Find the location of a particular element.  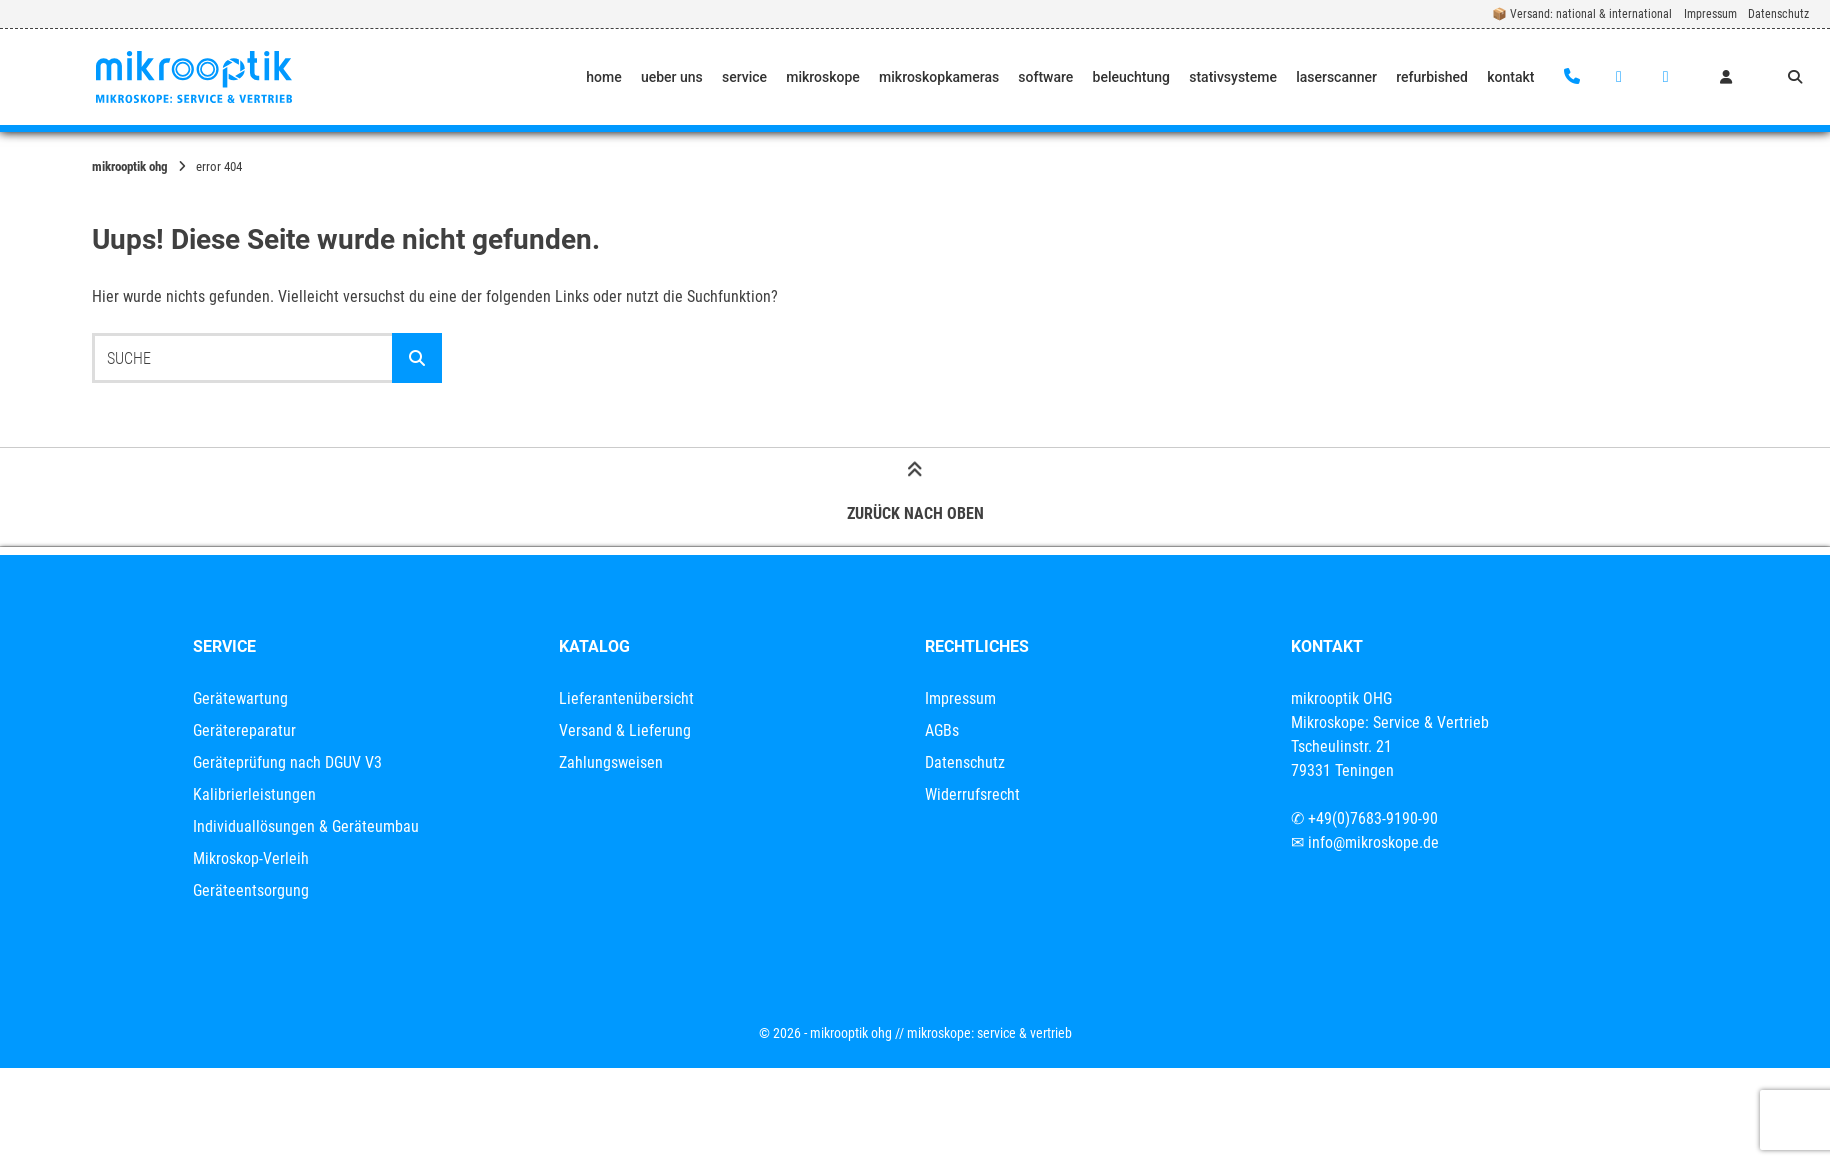

Gerätereparatur is located at coordinates (244, 730).